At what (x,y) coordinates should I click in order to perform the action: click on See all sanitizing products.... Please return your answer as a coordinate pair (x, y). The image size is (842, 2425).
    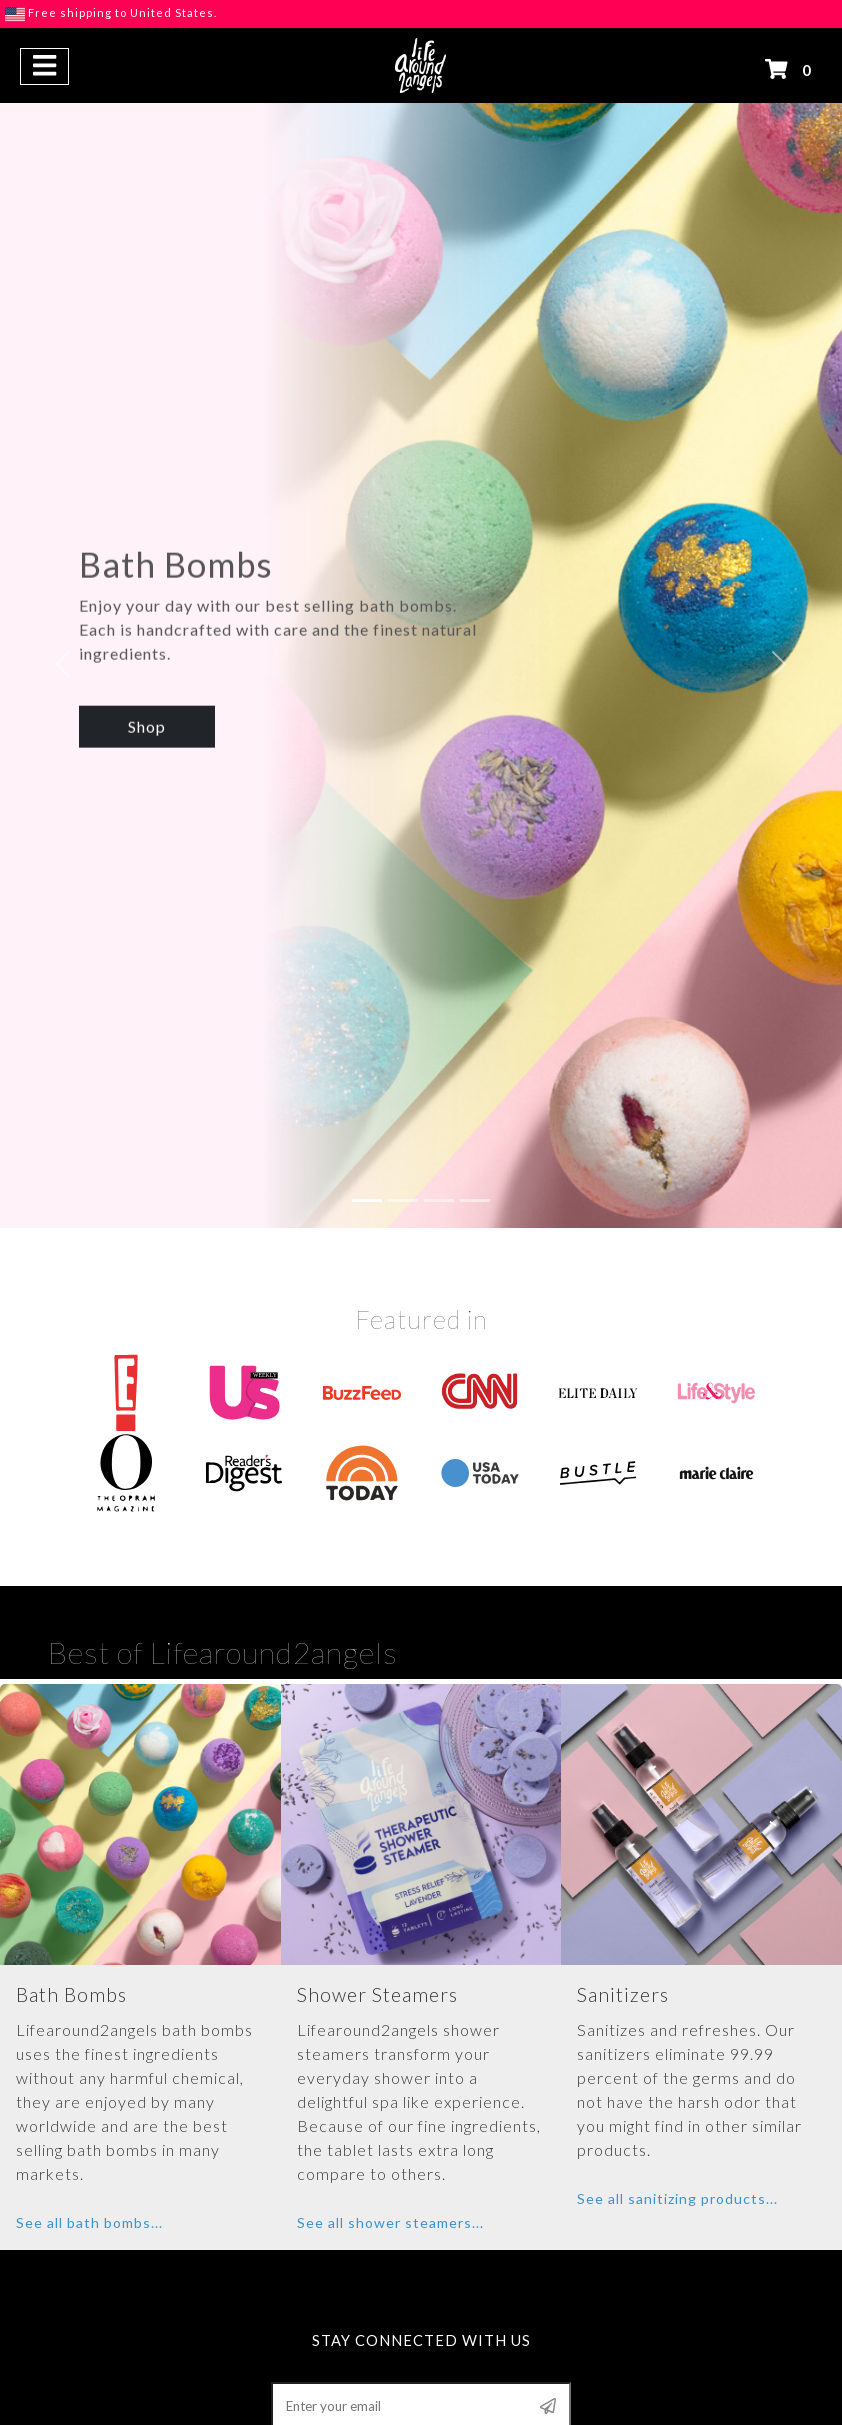
    Looking at the image, I should click on (677, 2097).